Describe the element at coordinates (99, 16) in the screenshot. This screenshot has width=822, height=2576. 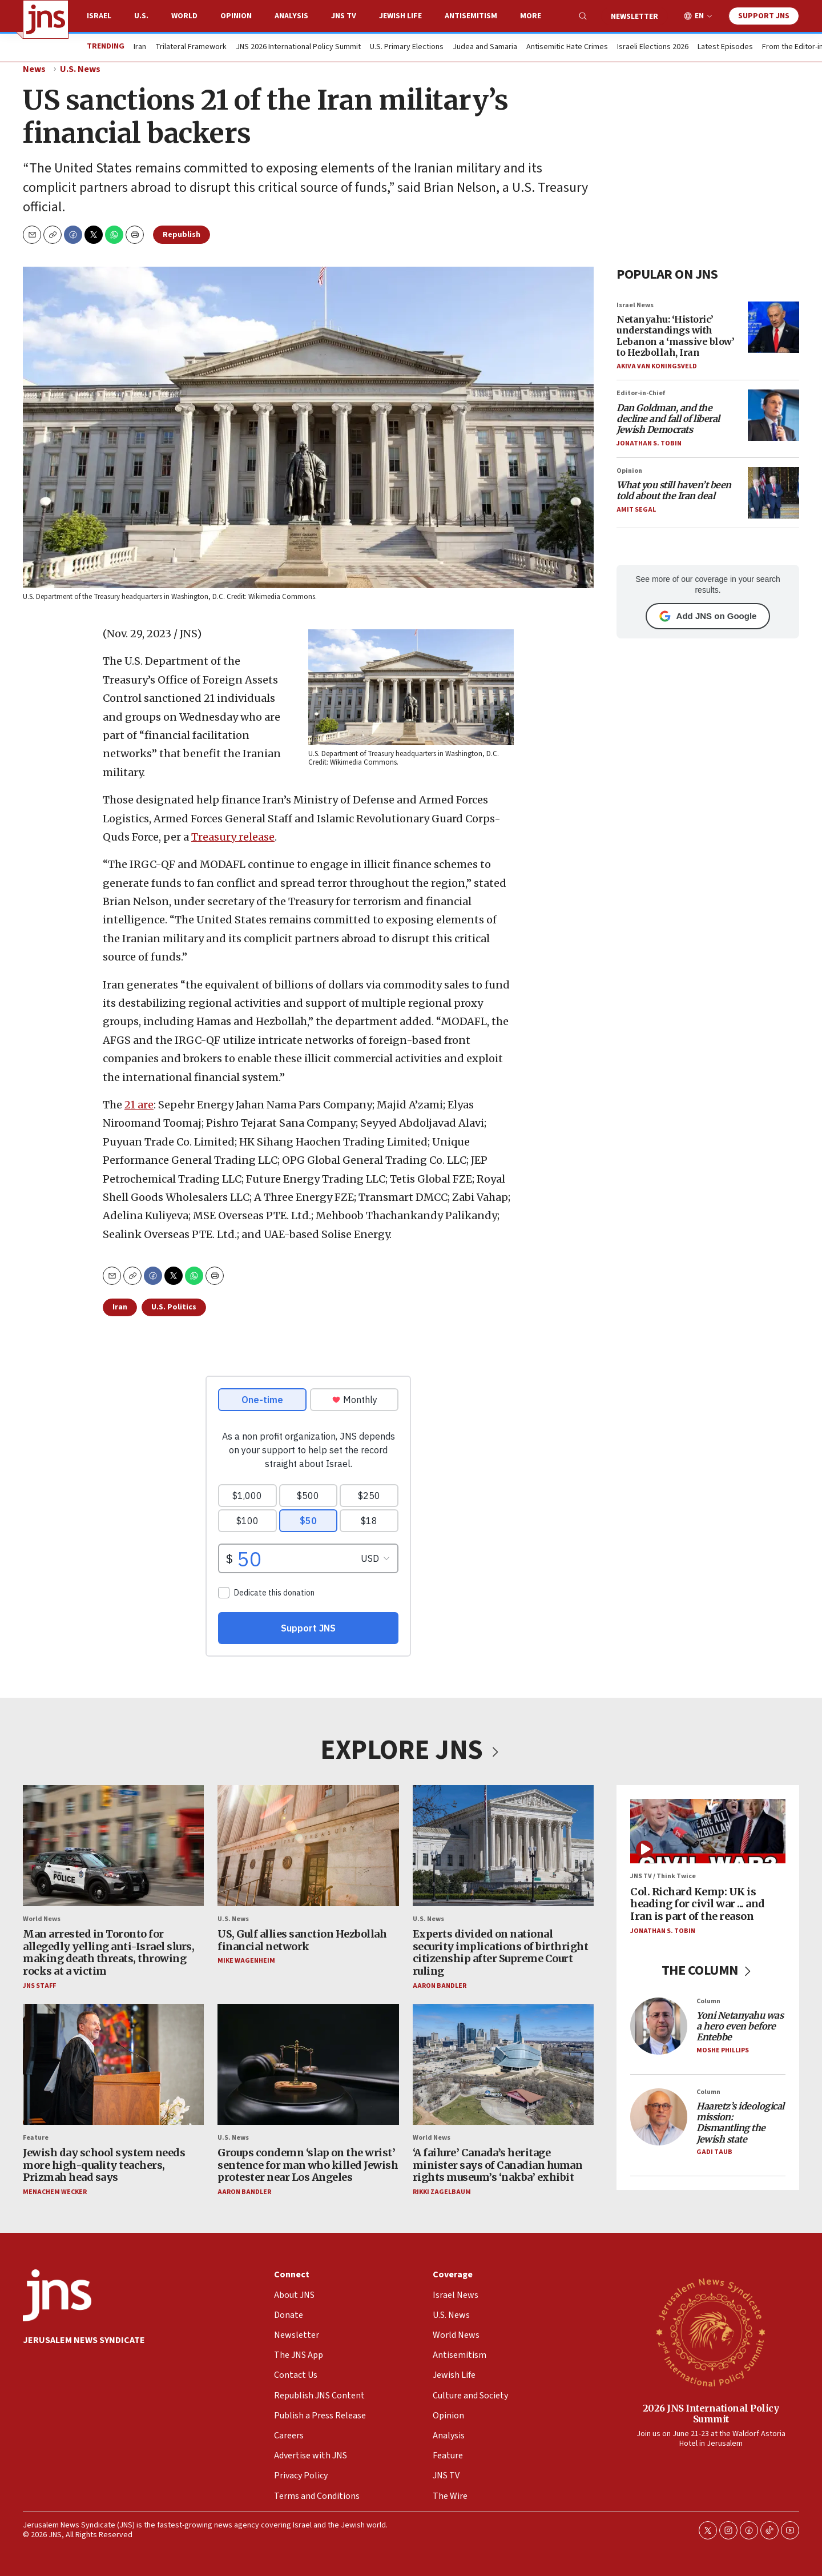
I see `Israel` at that location.